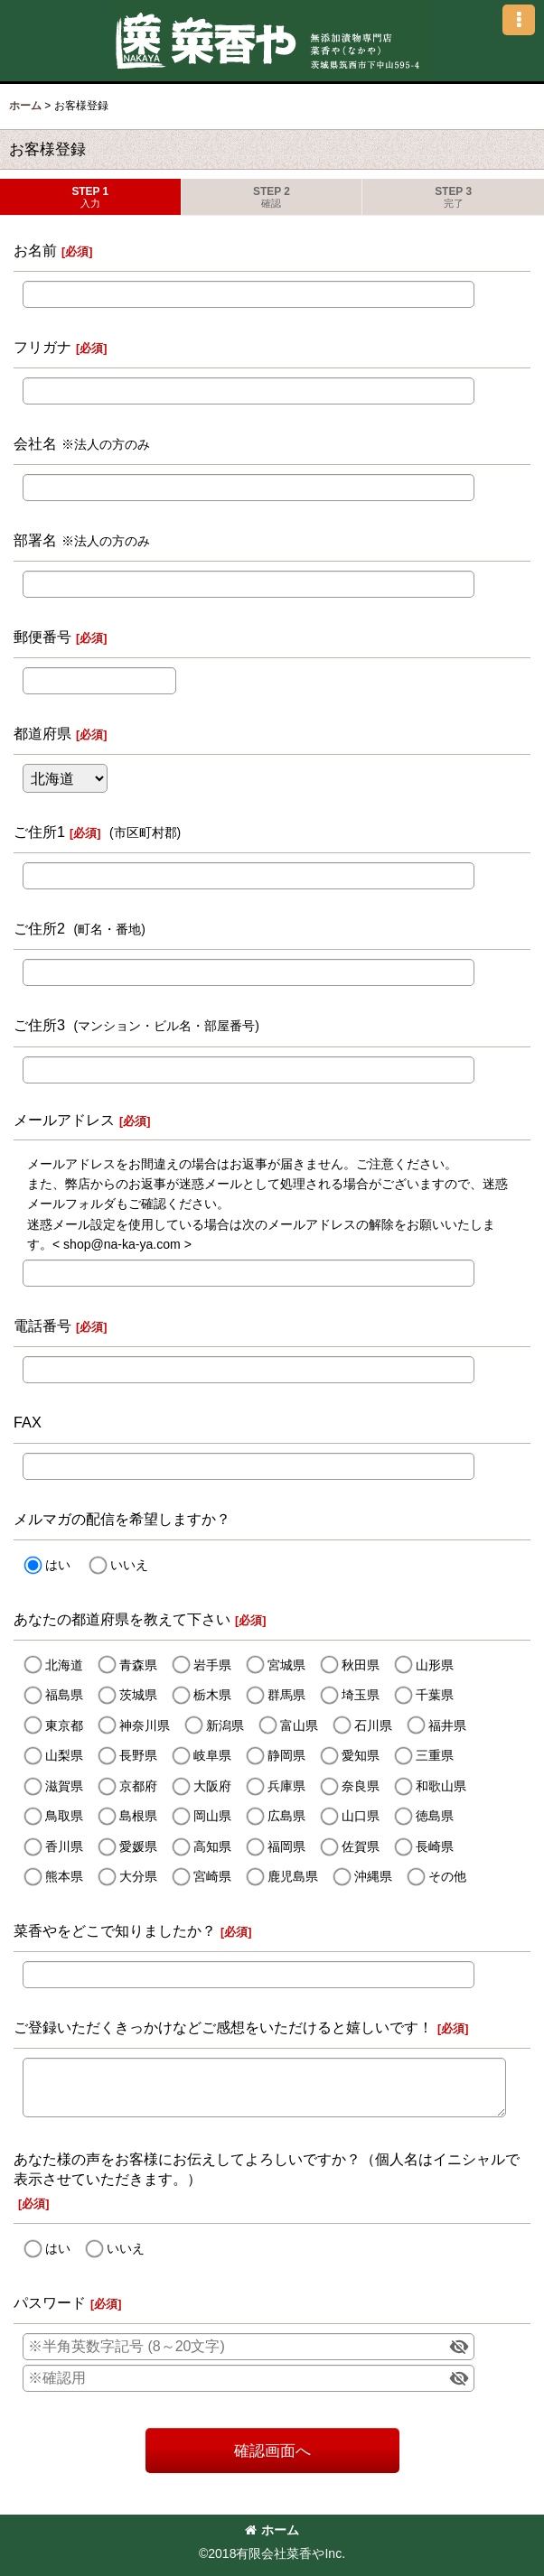  What do you see at coordinates (138, 1846) in the screenshot?
I see `愛媛県` at bounding box center [138, 1846].